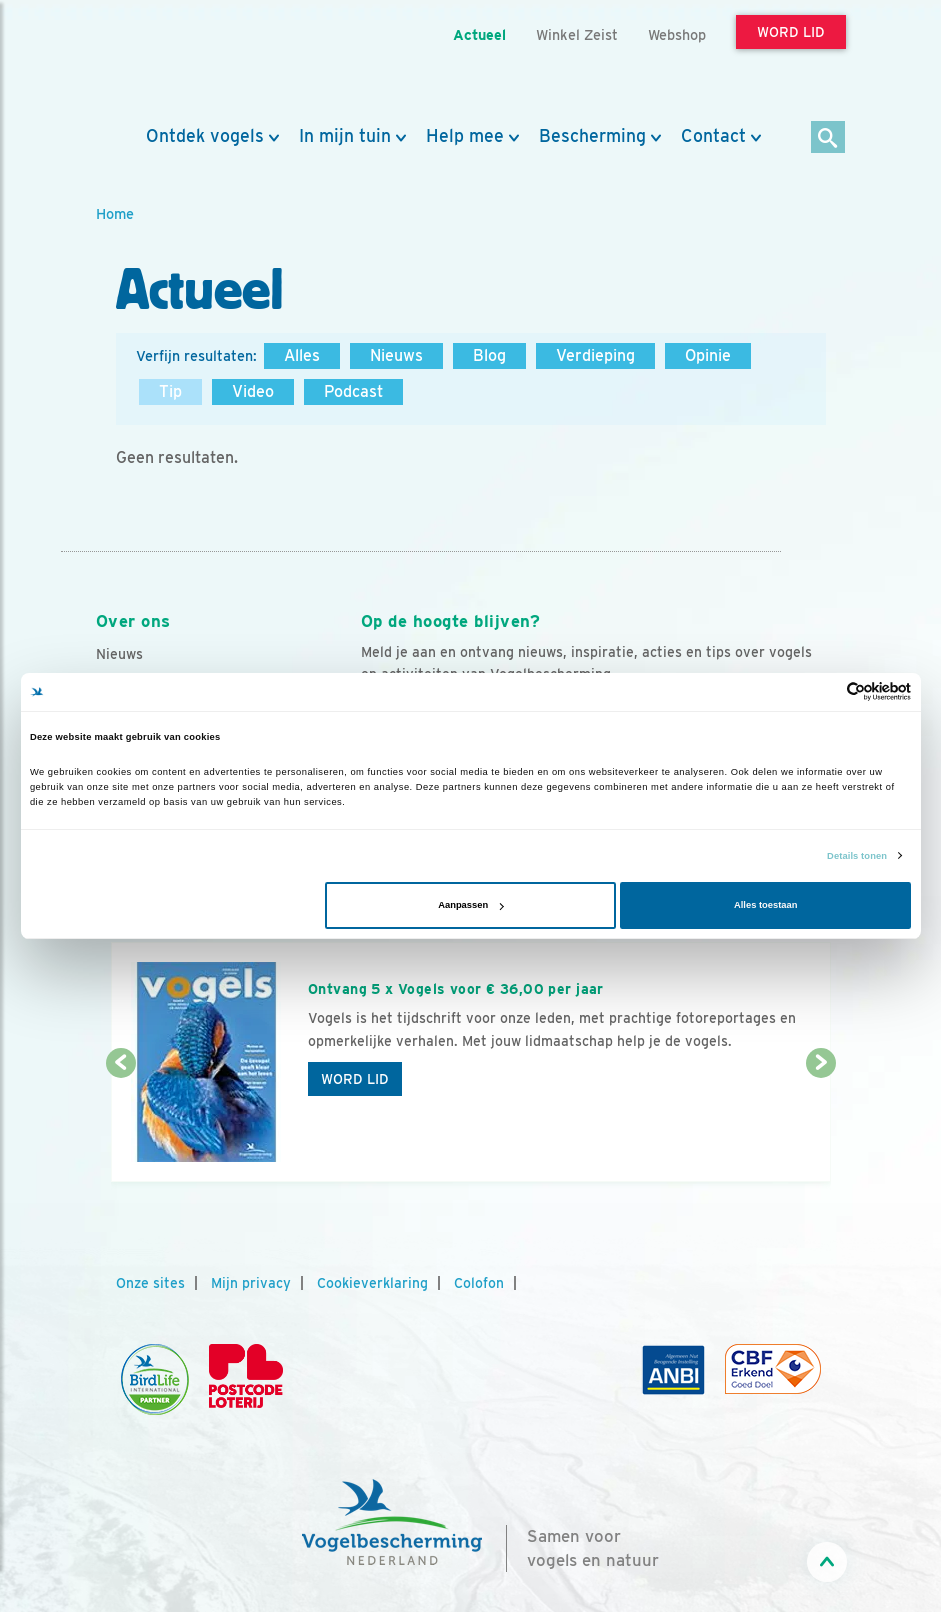 The height and width of the screenshot is (1612, 941). I want to click on Tip, so click(170, 391).